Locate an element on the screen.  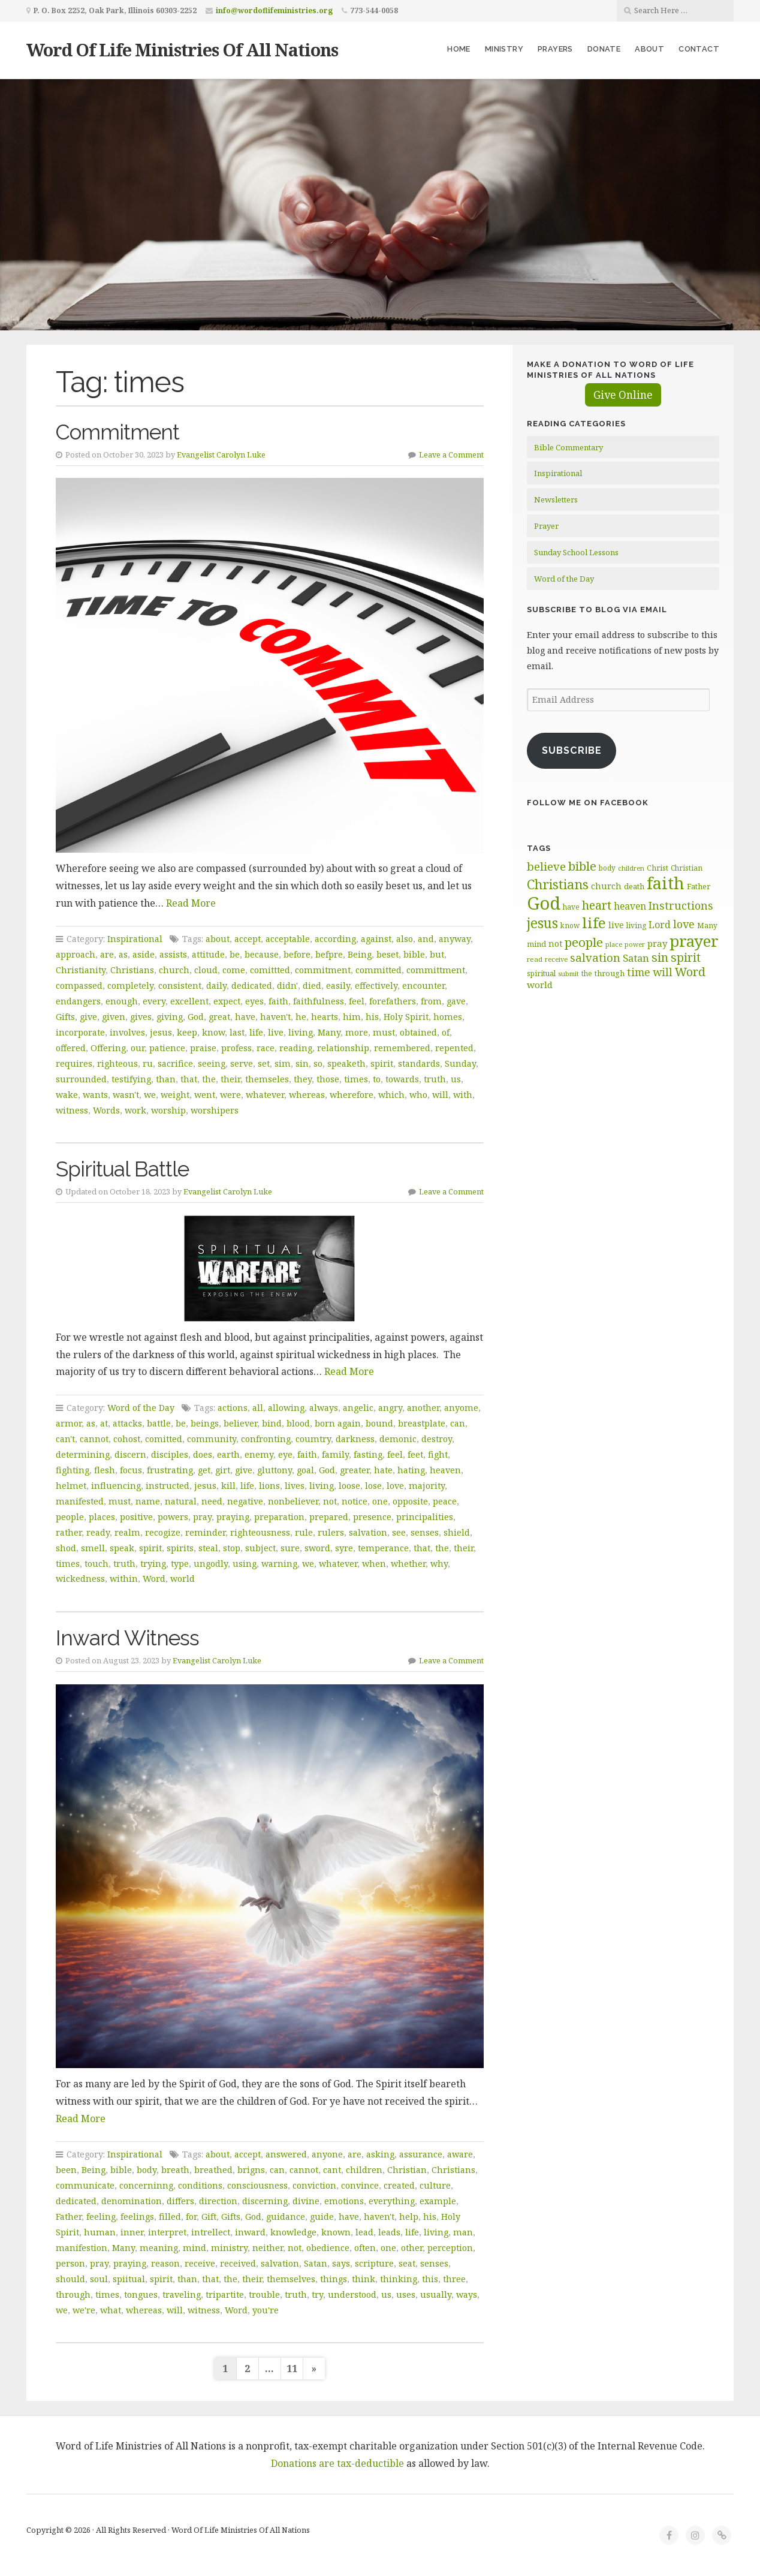
heaven [heaven (83 items)] is located at coordinates (630, 906).